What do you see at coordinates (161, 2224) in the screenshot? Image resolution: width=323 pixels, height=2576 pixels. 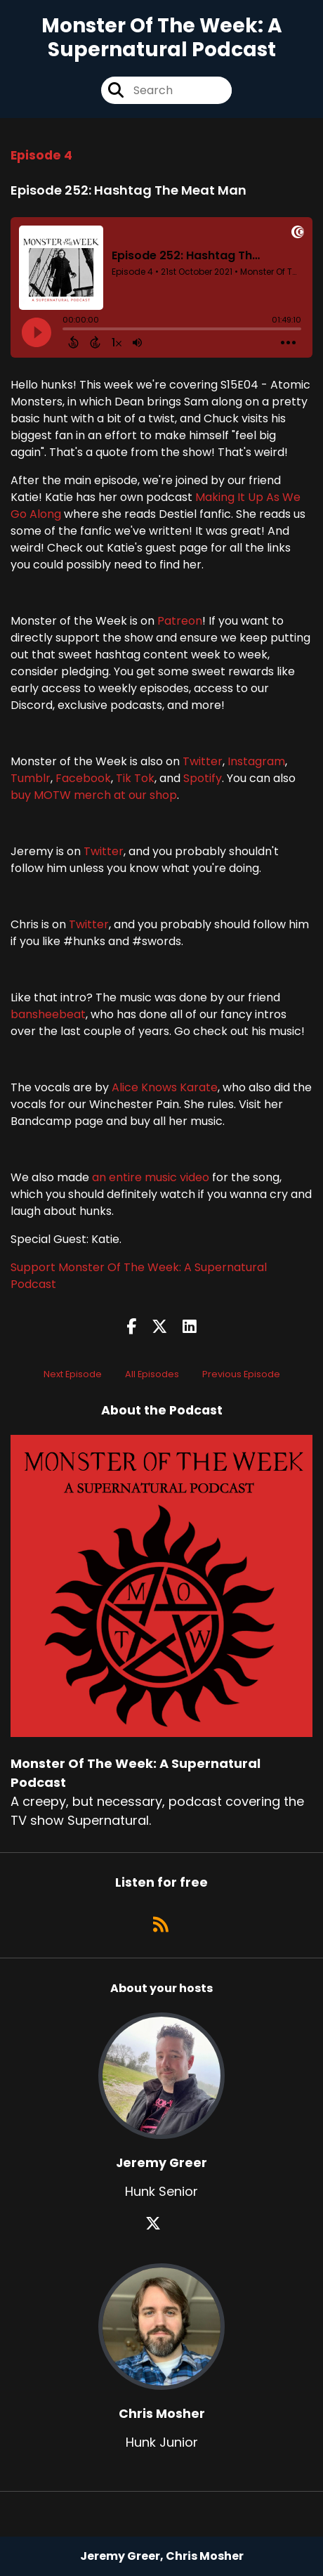 I see `[Jeremy Greer's X page]` at bounding box center [161, 2224].